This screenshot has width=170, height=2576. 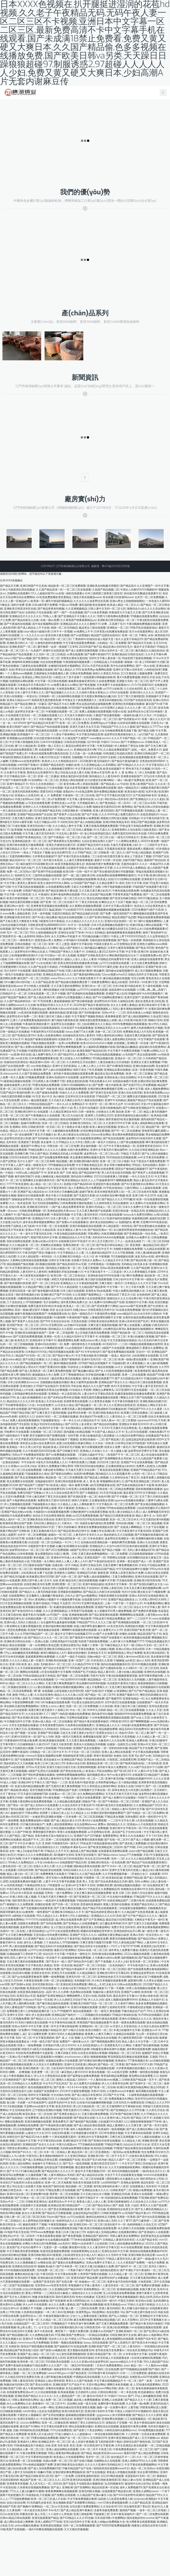 I want to click on 久久99精品久久久大学生, so click(x=68, y=1142).